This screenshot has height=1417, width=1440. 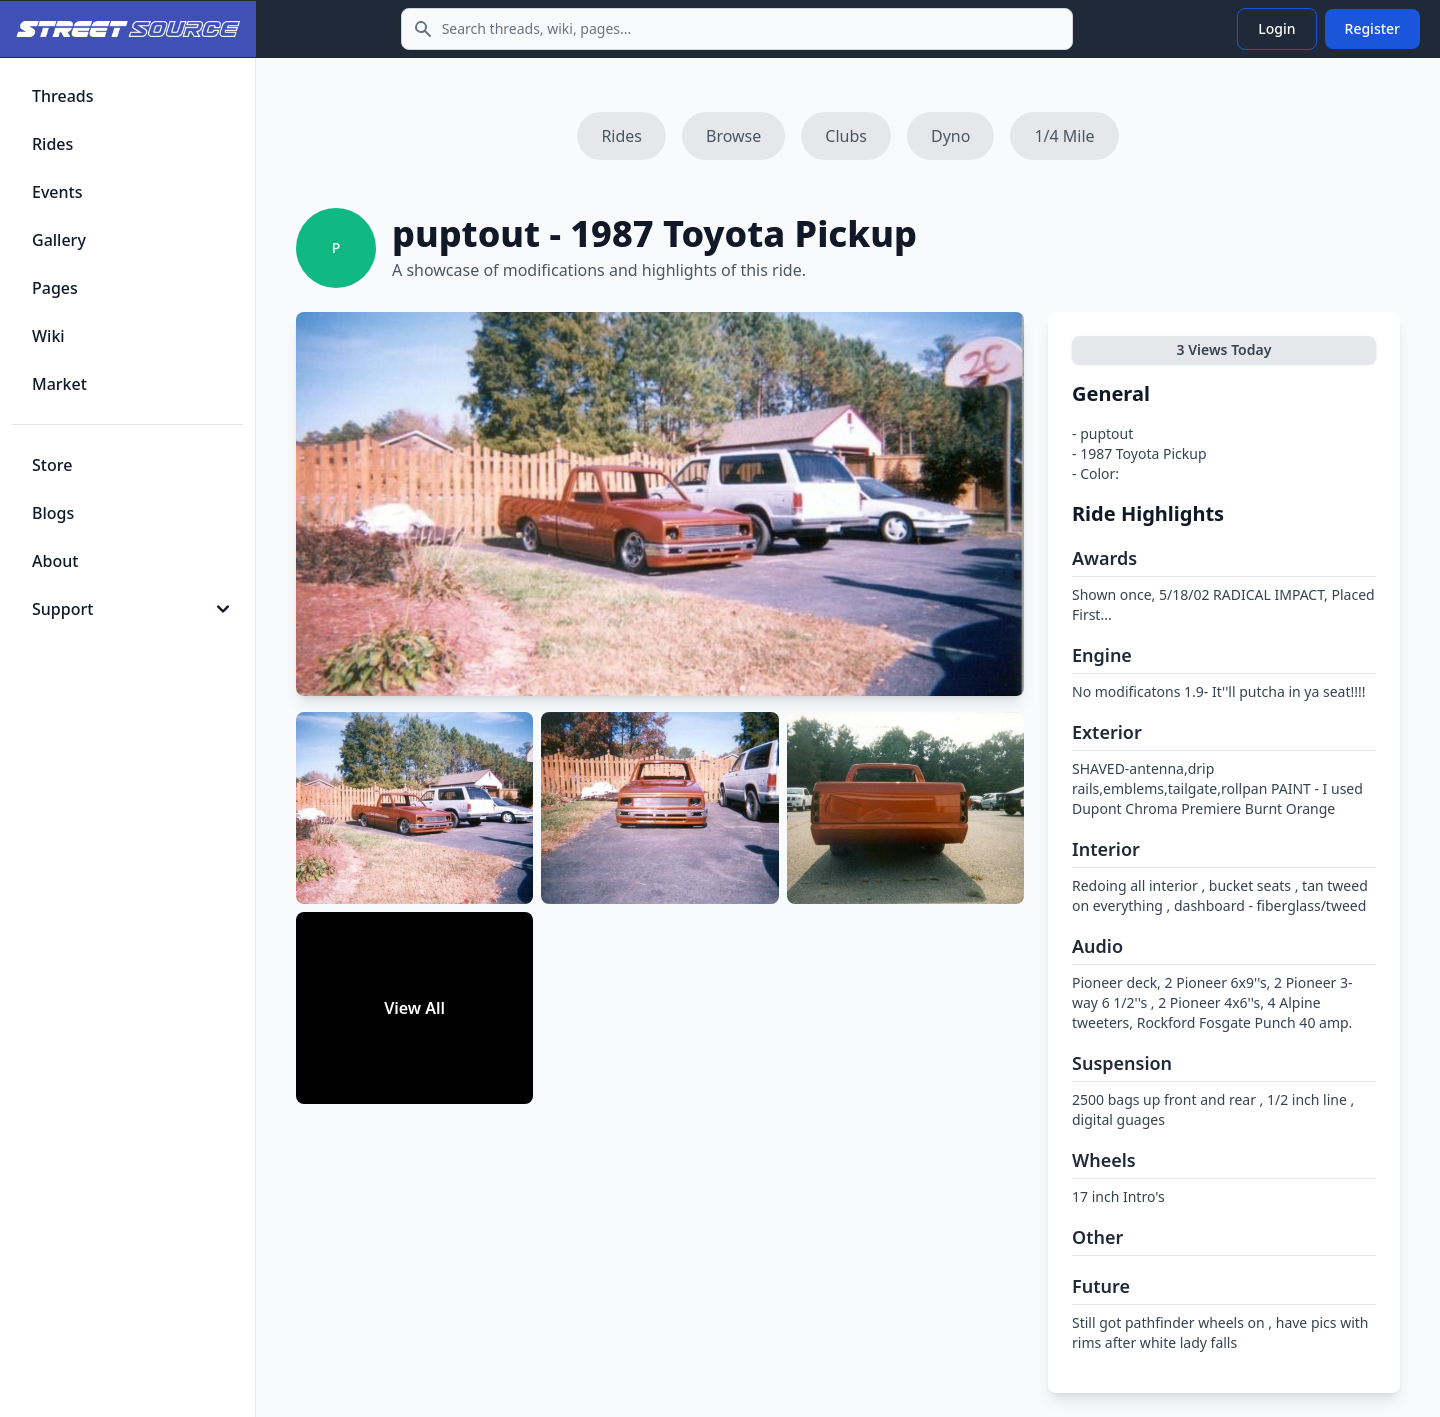 What do you see at coordinates (950, 136) in the screenshot?
I see `Dyno` at bounding box center [950, 136].